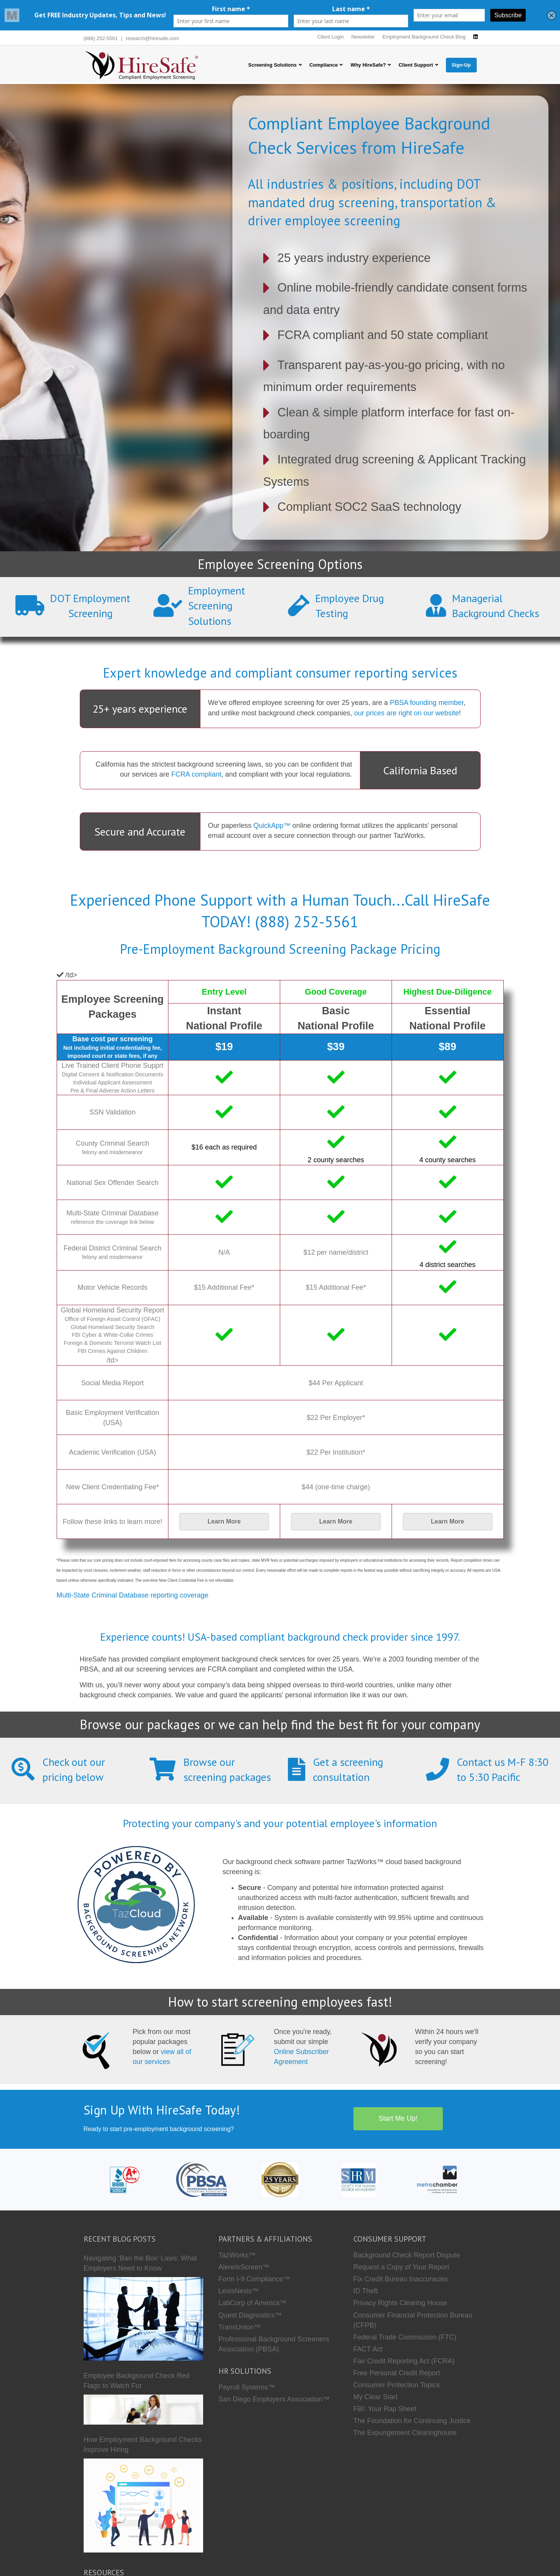  I want to click on Why HireSafe?, so click(368, 65).